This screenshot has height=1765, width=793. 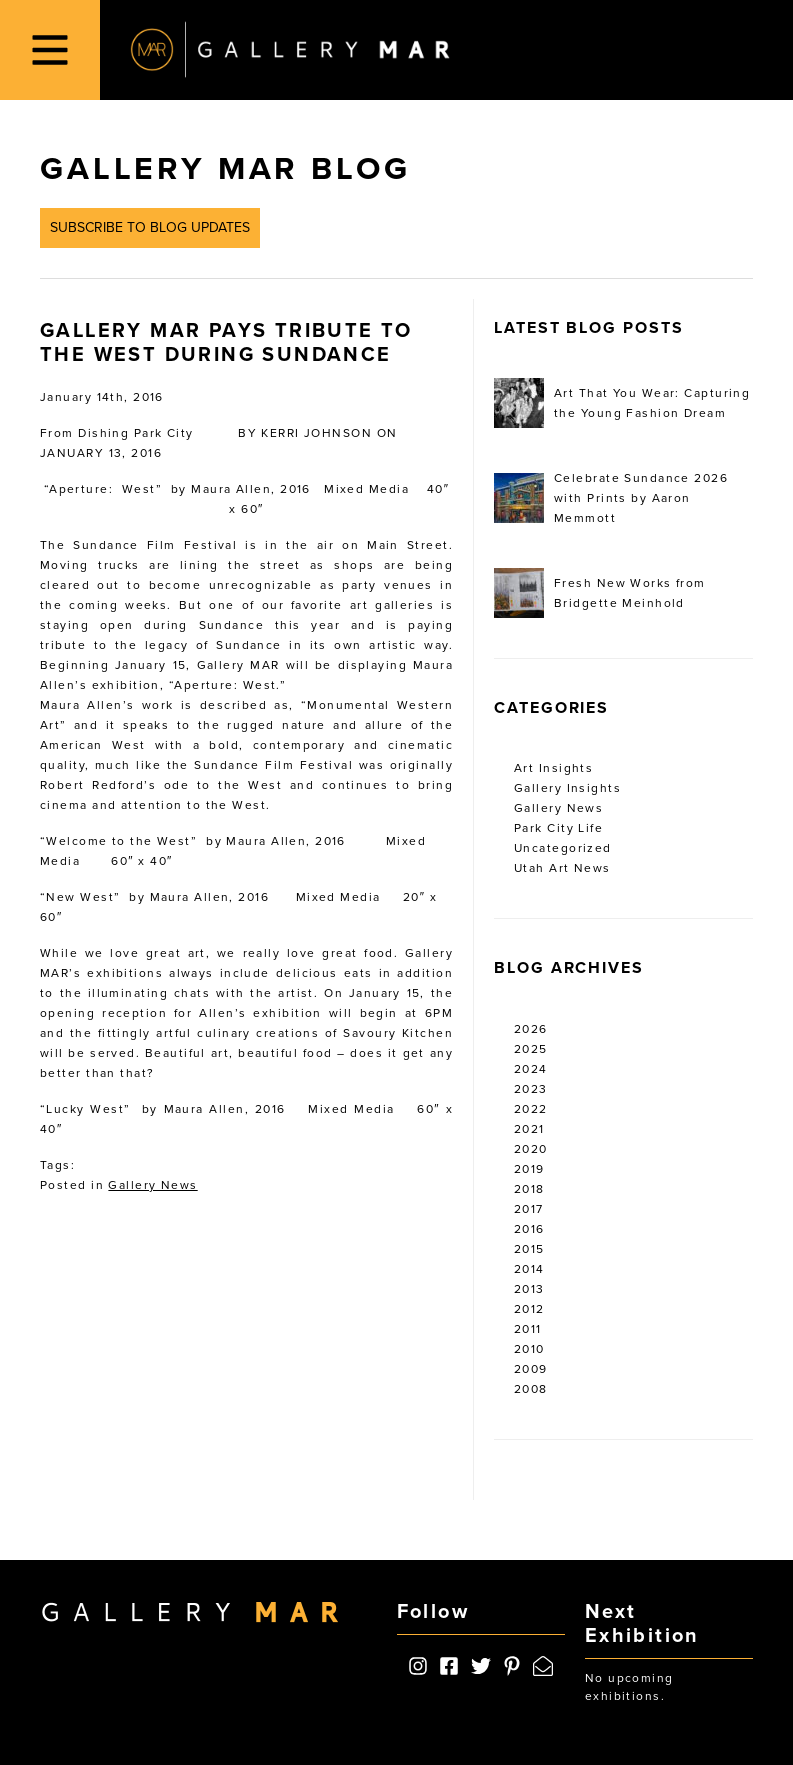 What do you see at coordinates (529, 1349) in the screenshot?
I see `2010` at bounding box center [529, 1349].